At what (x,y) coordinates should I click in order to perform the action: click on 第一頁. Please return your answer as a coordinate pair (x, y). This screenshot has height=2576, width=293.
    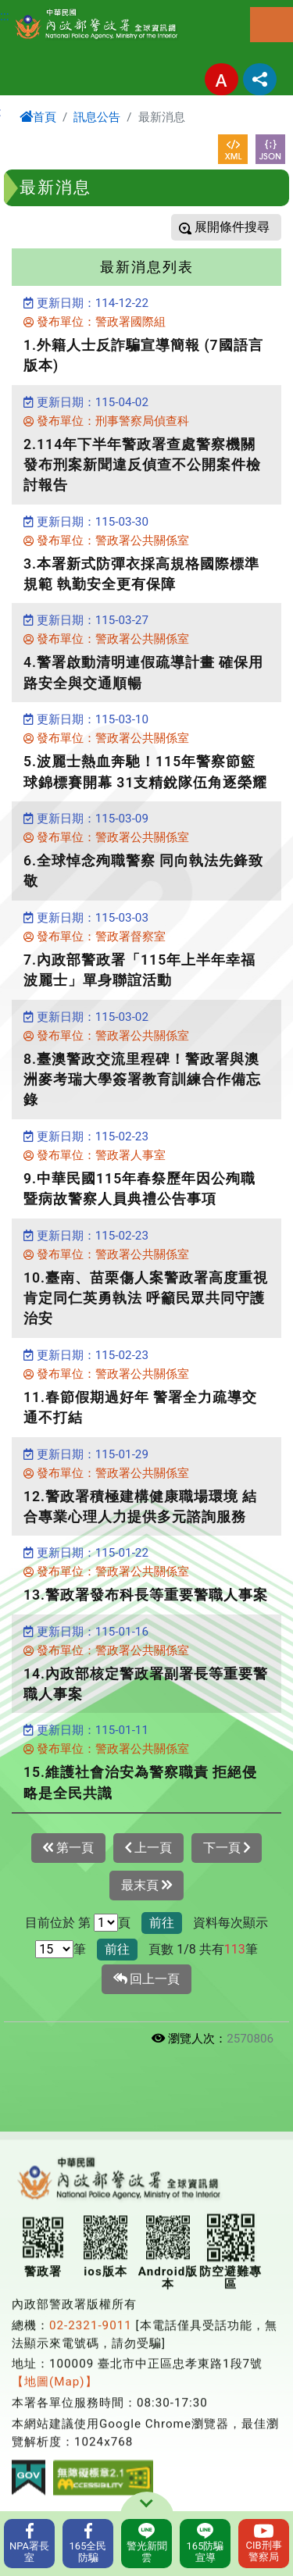
    Looking at the image, I should click on (68, 1848).